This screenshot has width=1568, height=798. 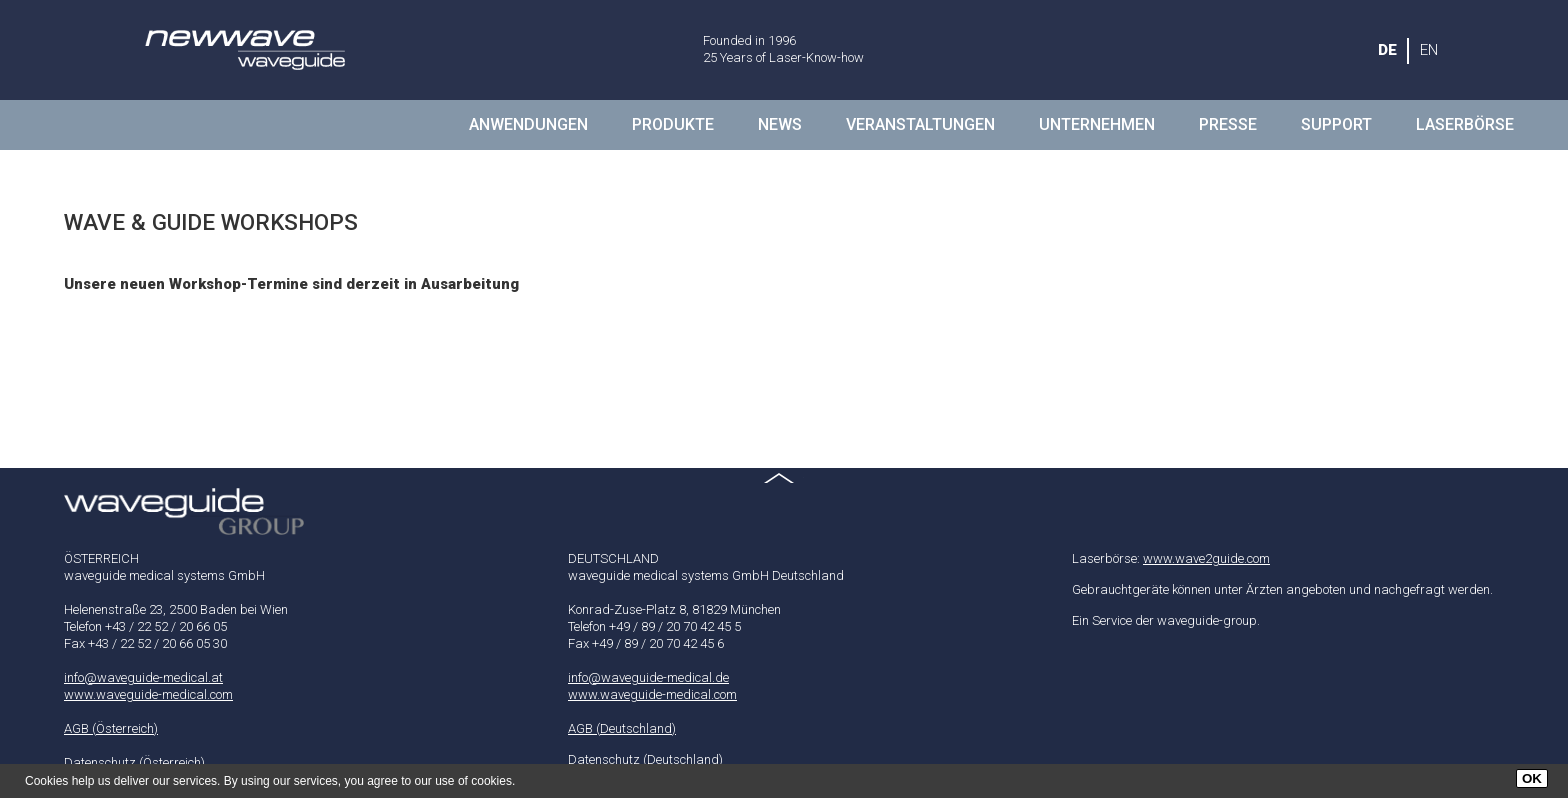 I want to click on EN, so click(x=1429, y=50).